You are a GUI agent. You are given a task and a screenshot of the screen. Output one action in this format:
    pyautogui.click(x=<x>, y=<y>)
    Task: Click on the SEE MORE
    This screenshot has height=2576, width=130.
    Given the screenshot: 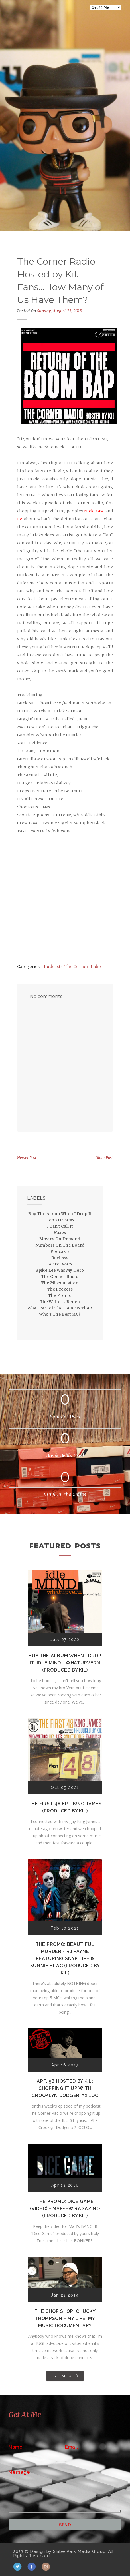 What is the action you would take?
    pyautogui.click(x=63, y=2375)
    